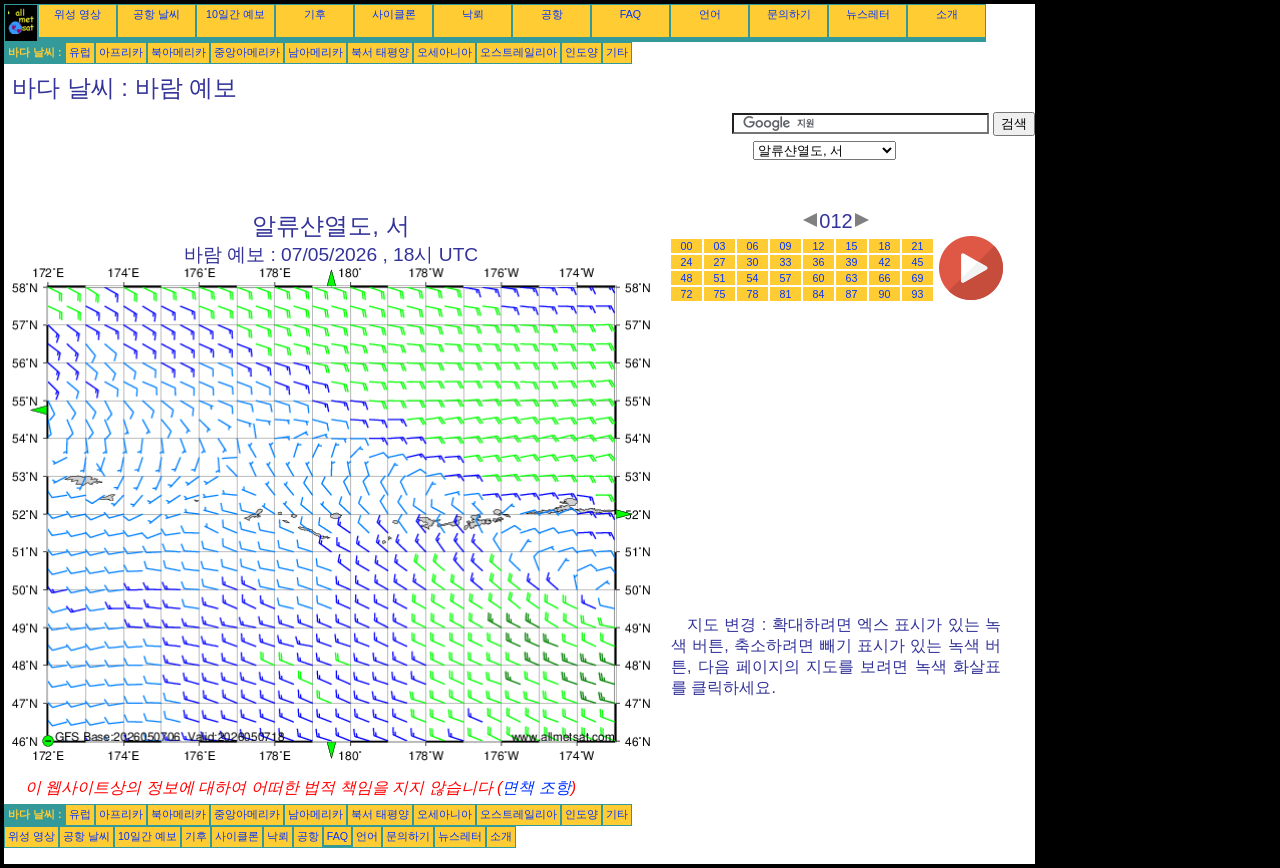 This screenshot has height=868, width=1280. I want to click on FAQ, so click(630, 14).